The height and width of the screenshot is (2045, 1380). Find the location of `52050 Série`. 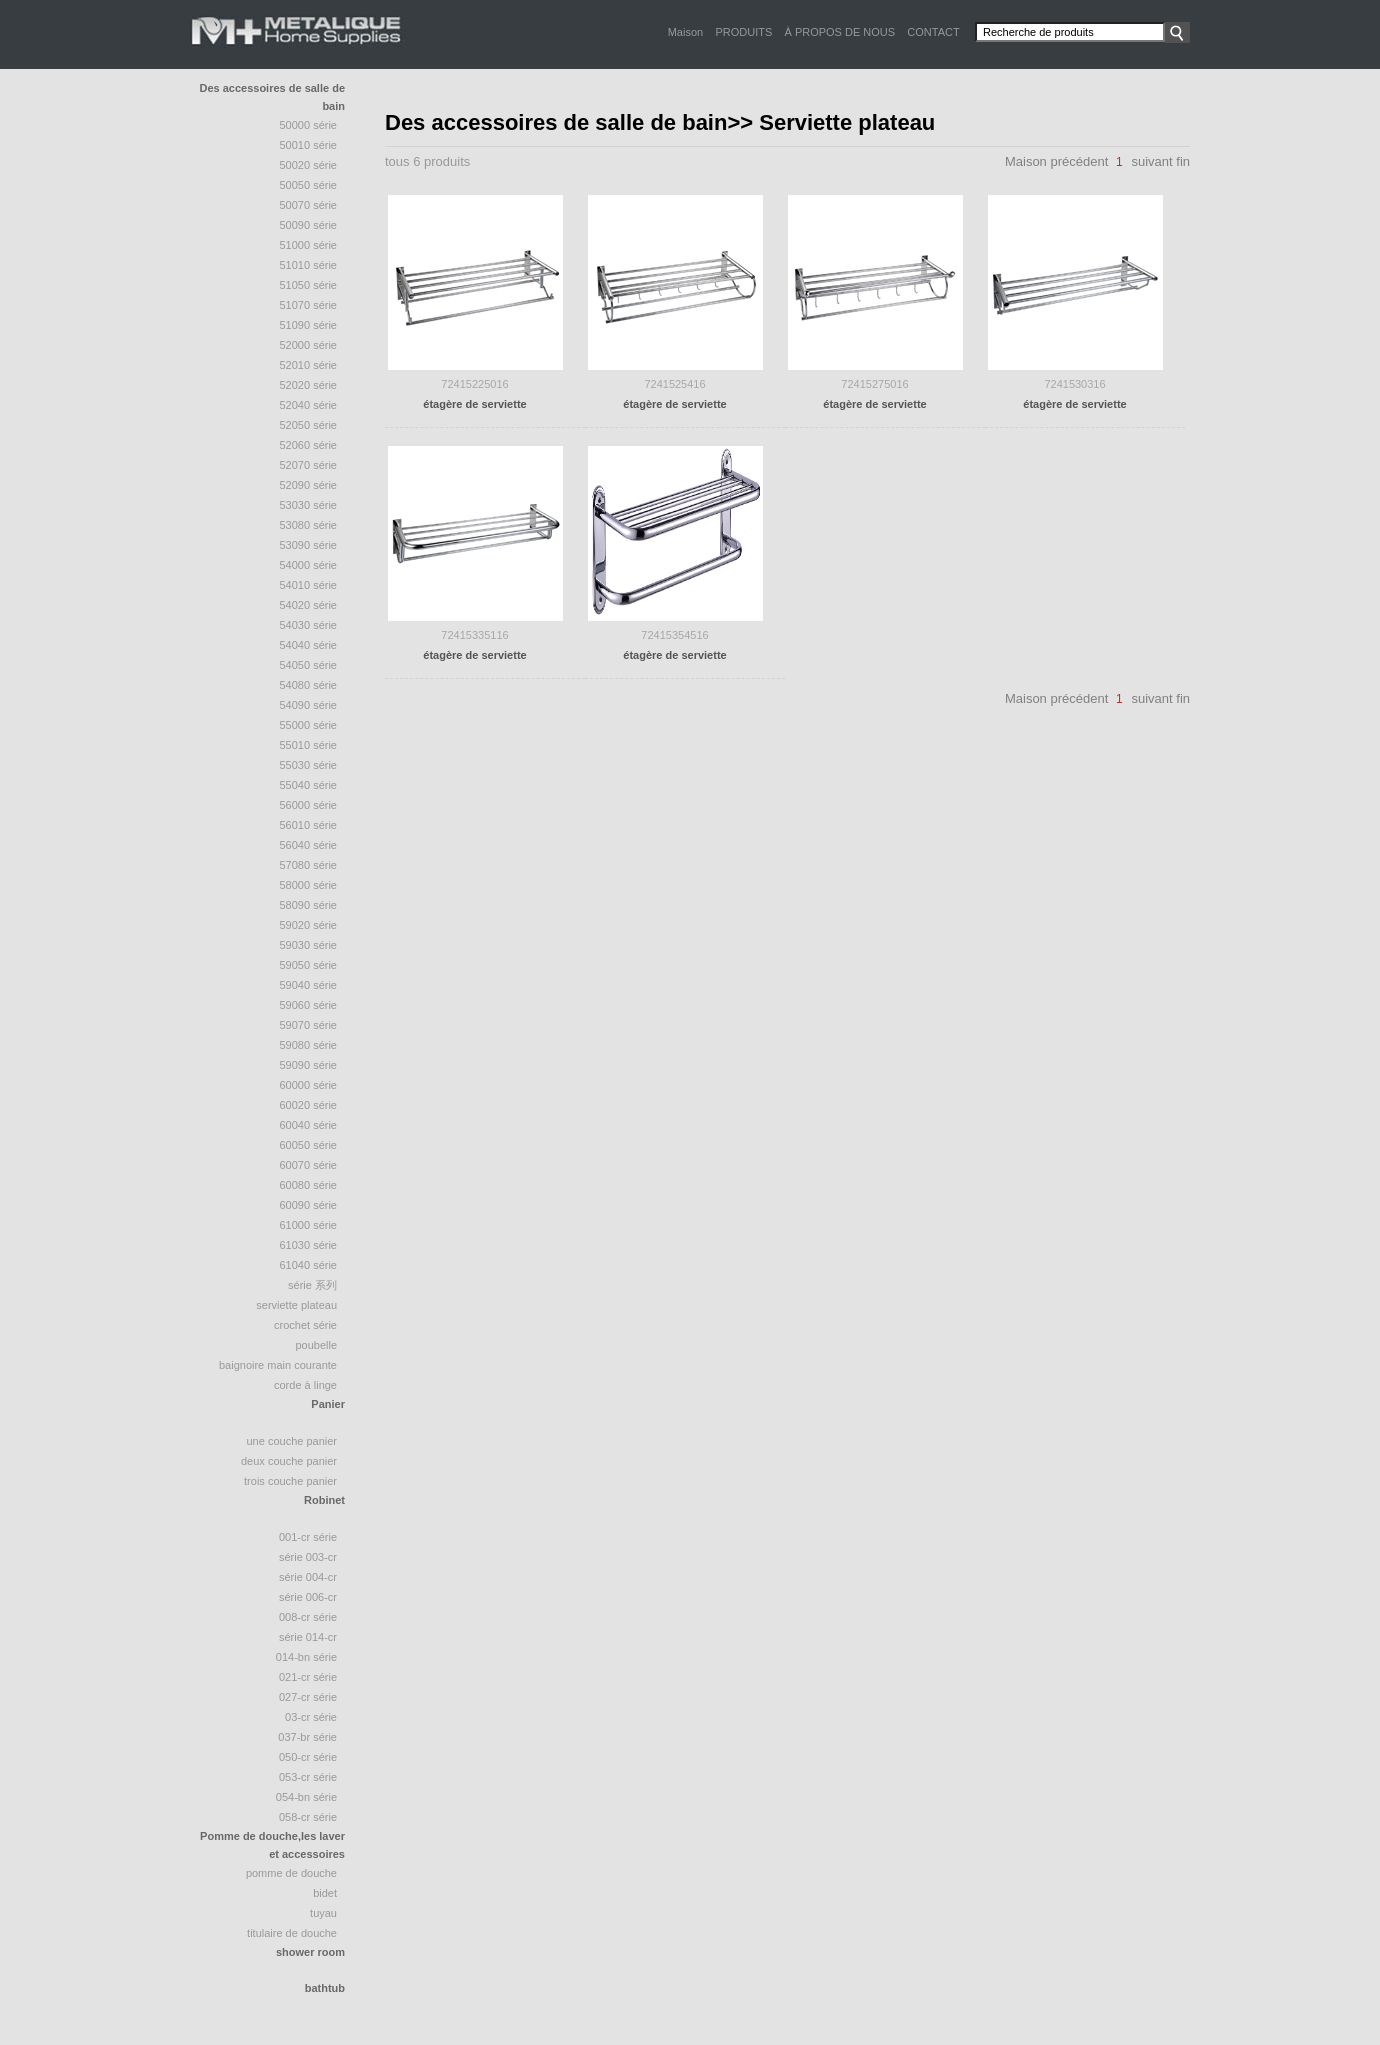

52050 Série is located at coordinates (309, 425).